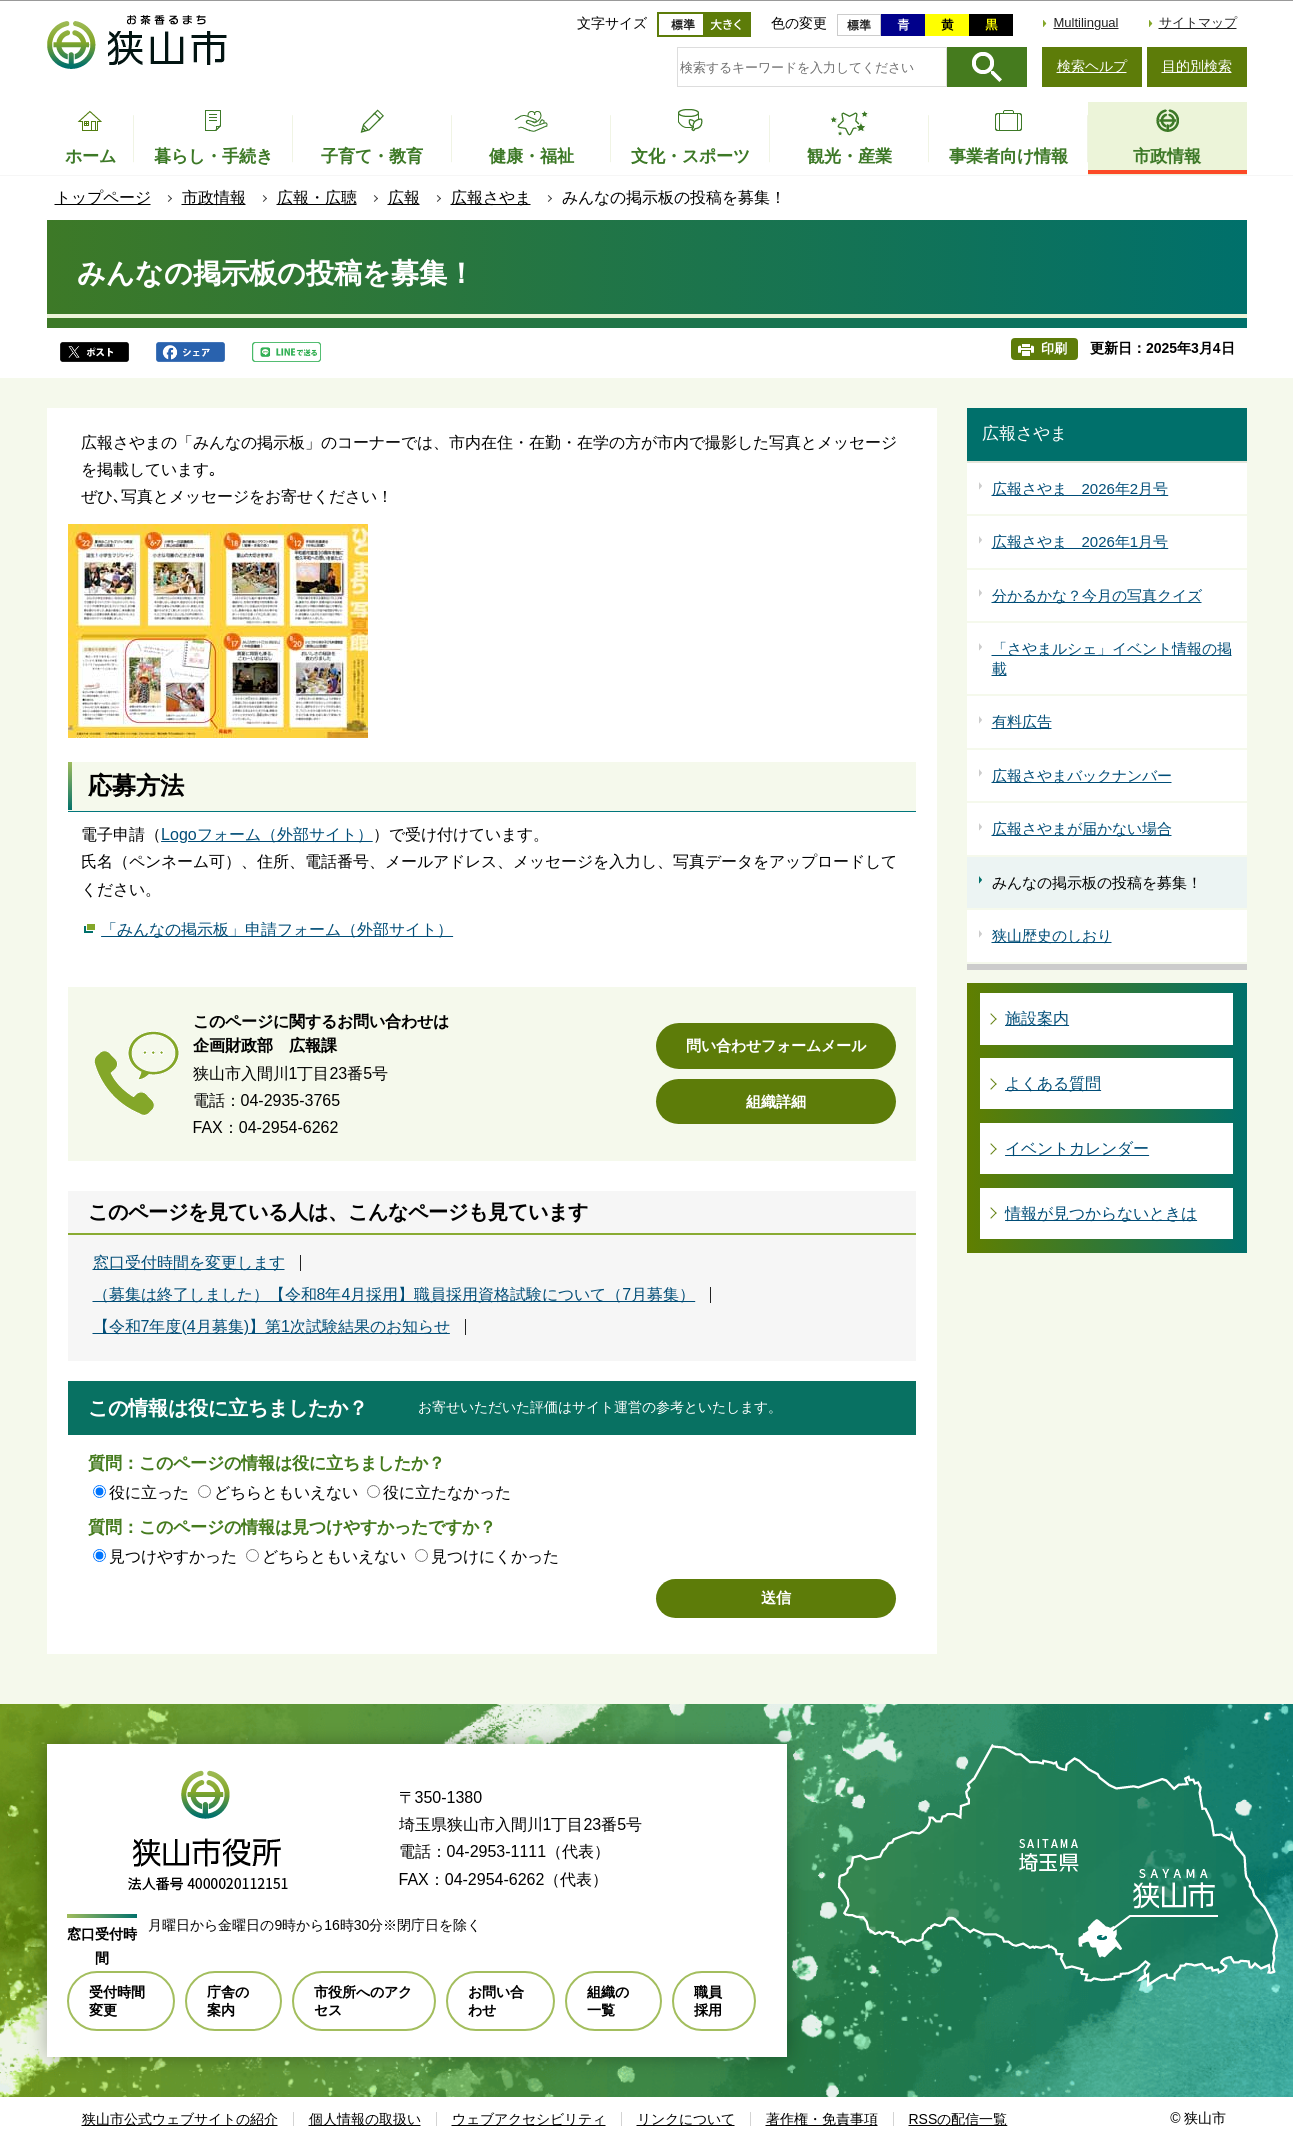  Describe the element at coordinates (363, 2001) in the screenshot. I see `市役所へのアクセス` at that location.